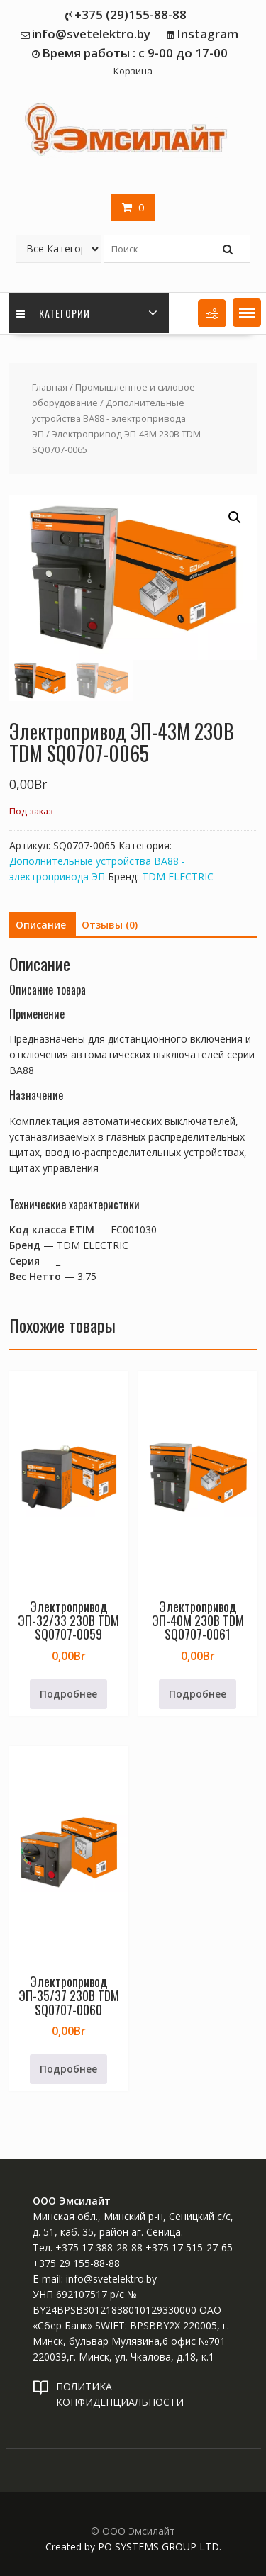 Image resolution: width=266 pixels, height=2576 pixels. What do you see at coordinates (178, 876) in the screenshot?
I see `TDM ELECTRIC` at bounding box center [178, 876].